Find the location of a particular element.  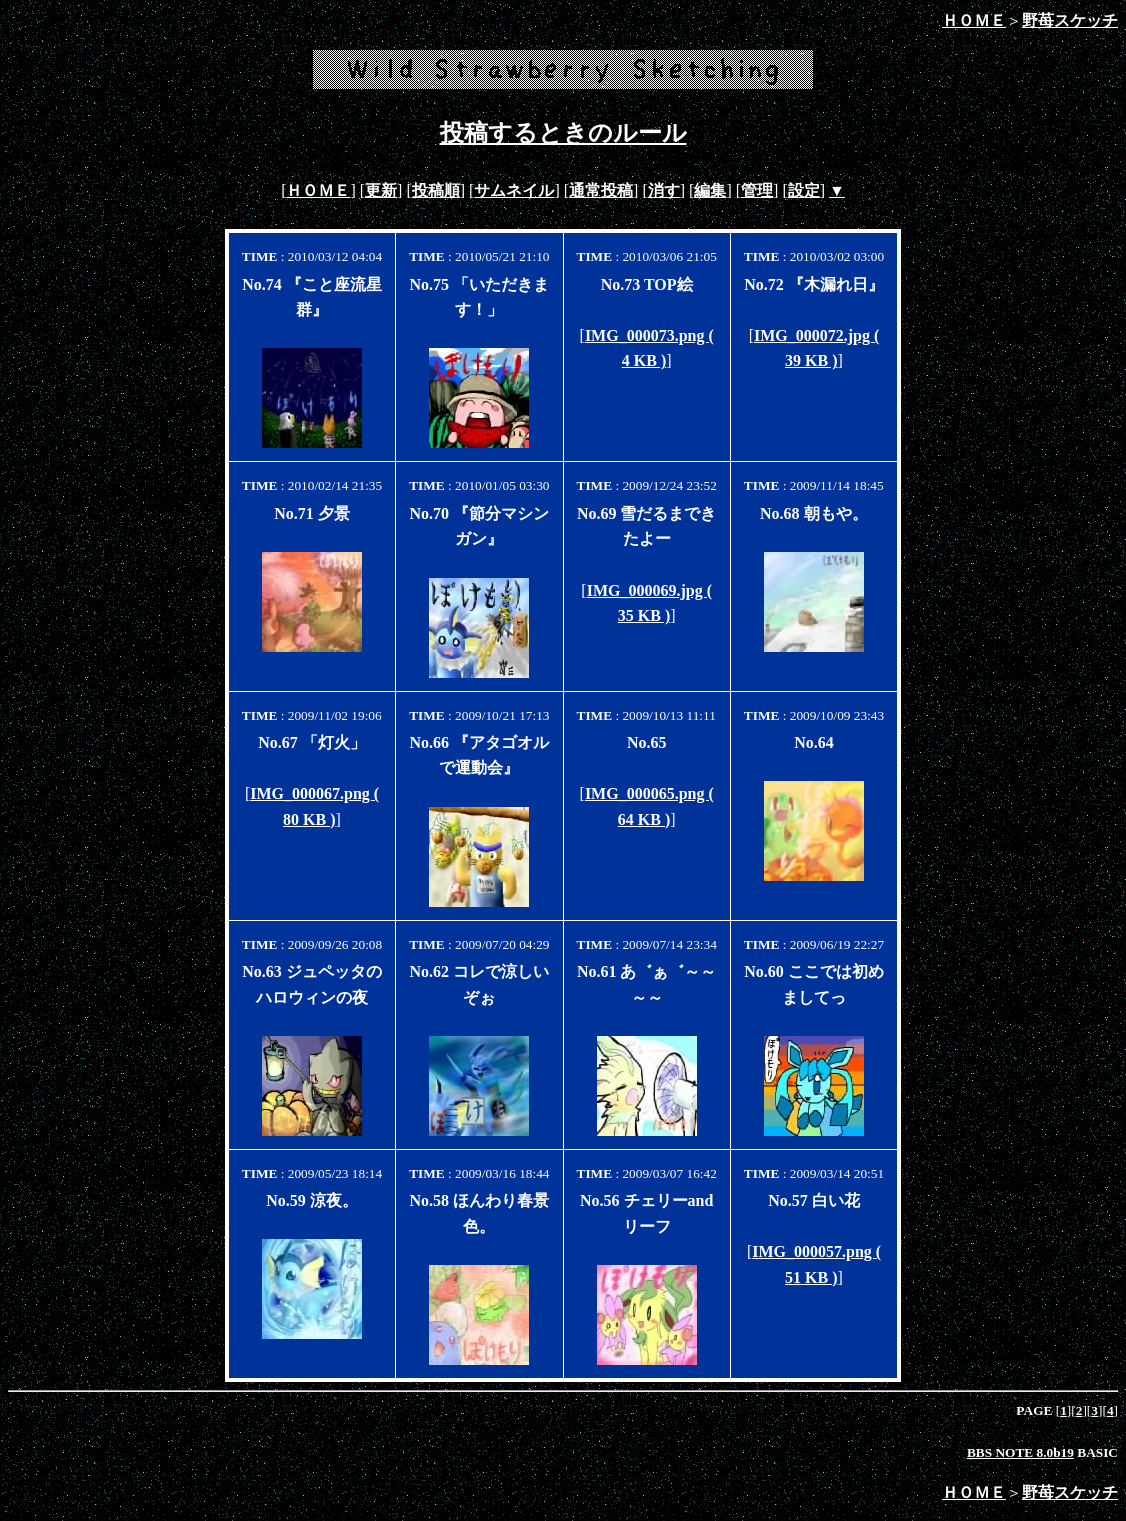

管理 is located at coordinates (757, 190).